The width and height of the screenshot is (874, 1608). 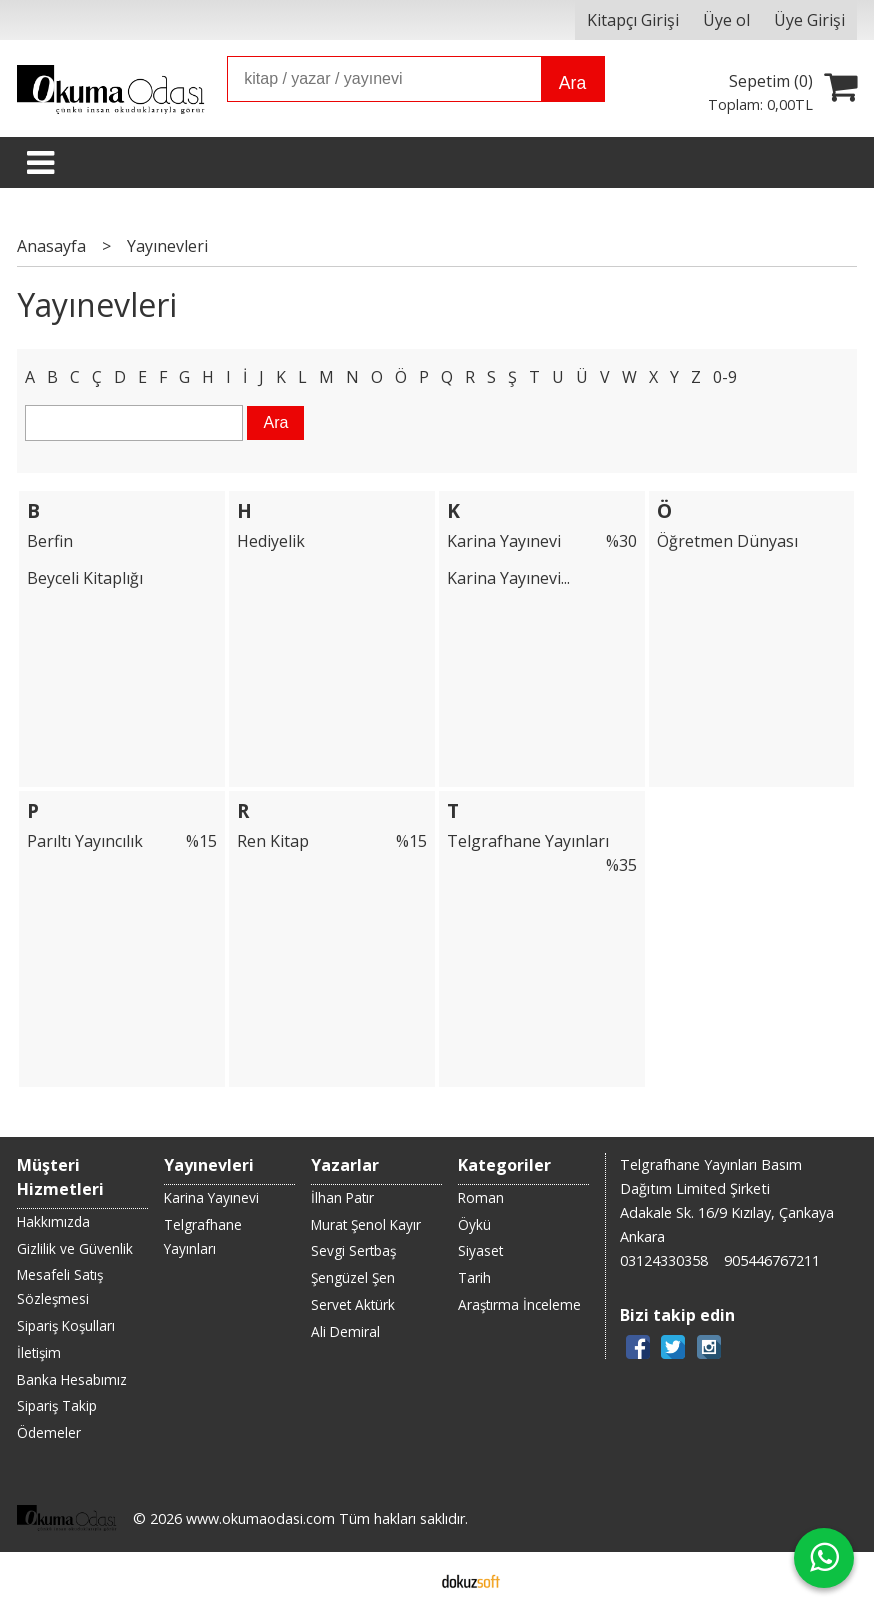 I want to click on 905446767211, so click(x=772, y=1260).